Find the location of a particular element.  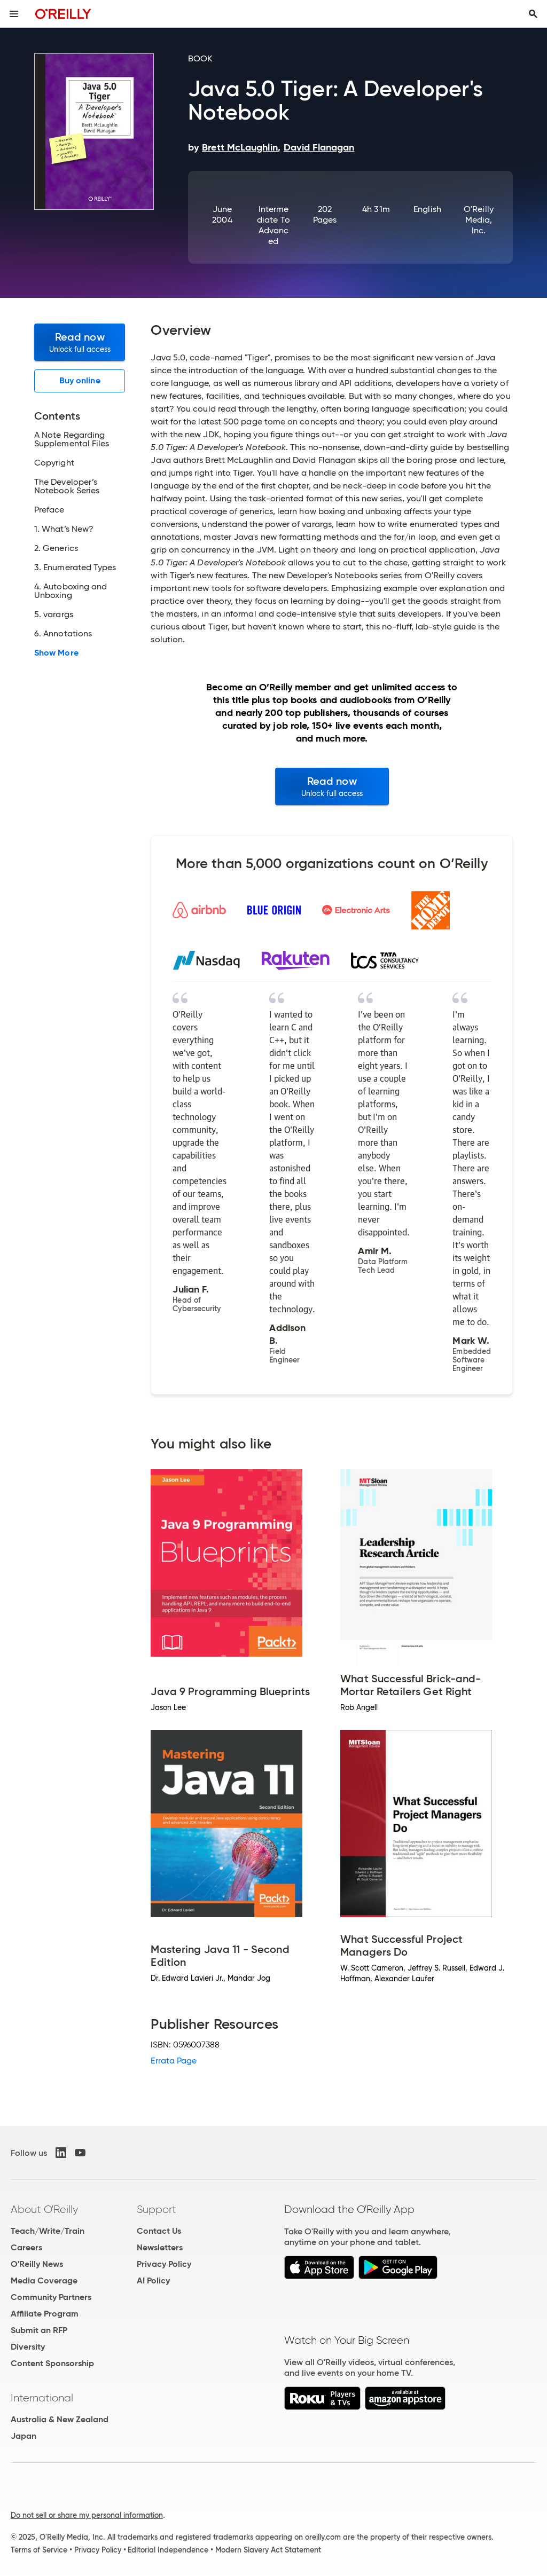

O'Reilly Media, Inc. is located at coordinates (479, 219).